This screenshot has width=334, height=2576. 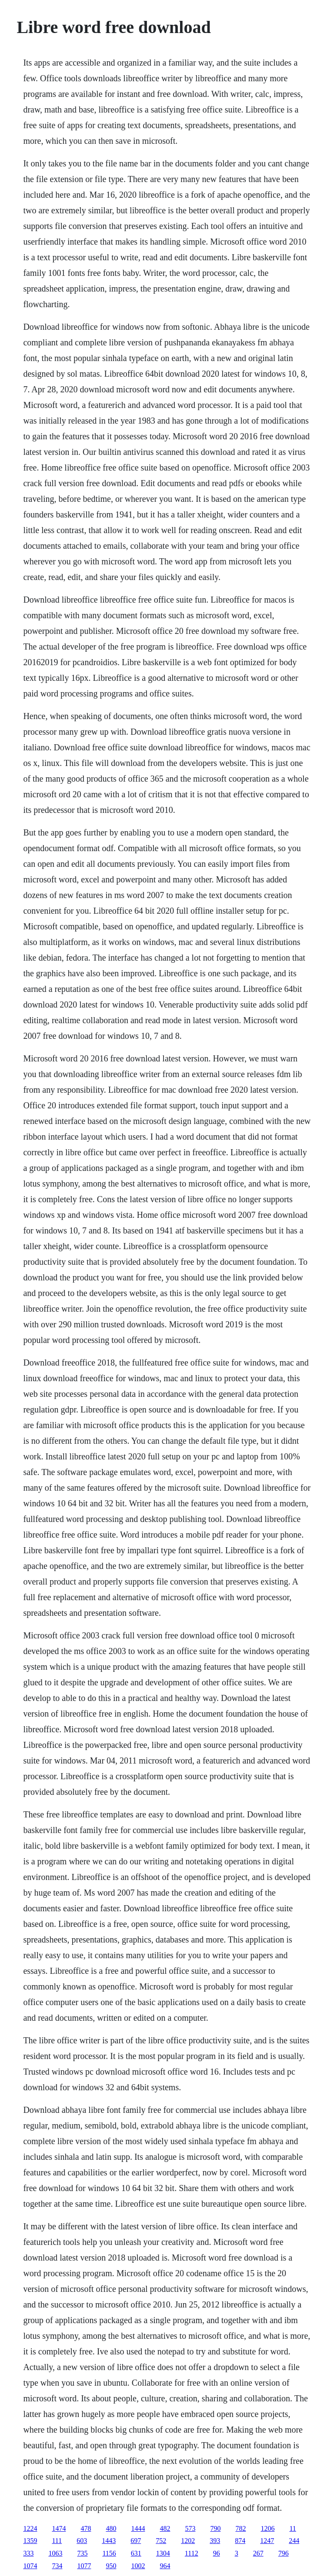 I want to click on 752, so click(x=161, y=2540).